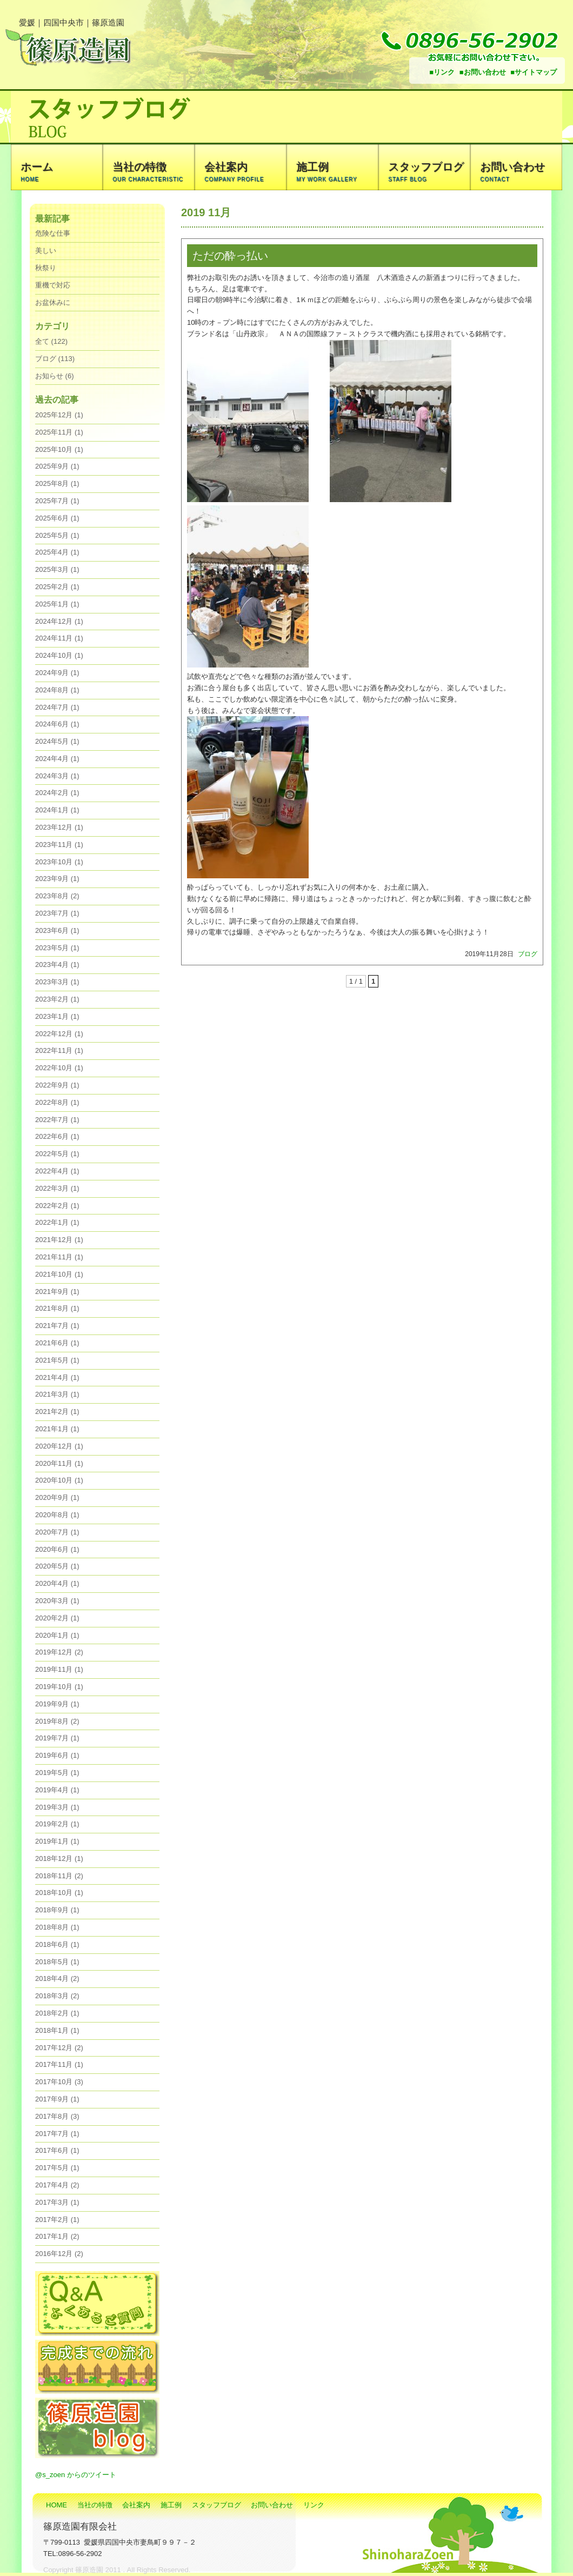 This screenshot has height=2576, width=573. What do you see at coordinates (59, 1068) in the screenshot?
I see `2022年10月 (1)` at bounding box center [59, 1068].